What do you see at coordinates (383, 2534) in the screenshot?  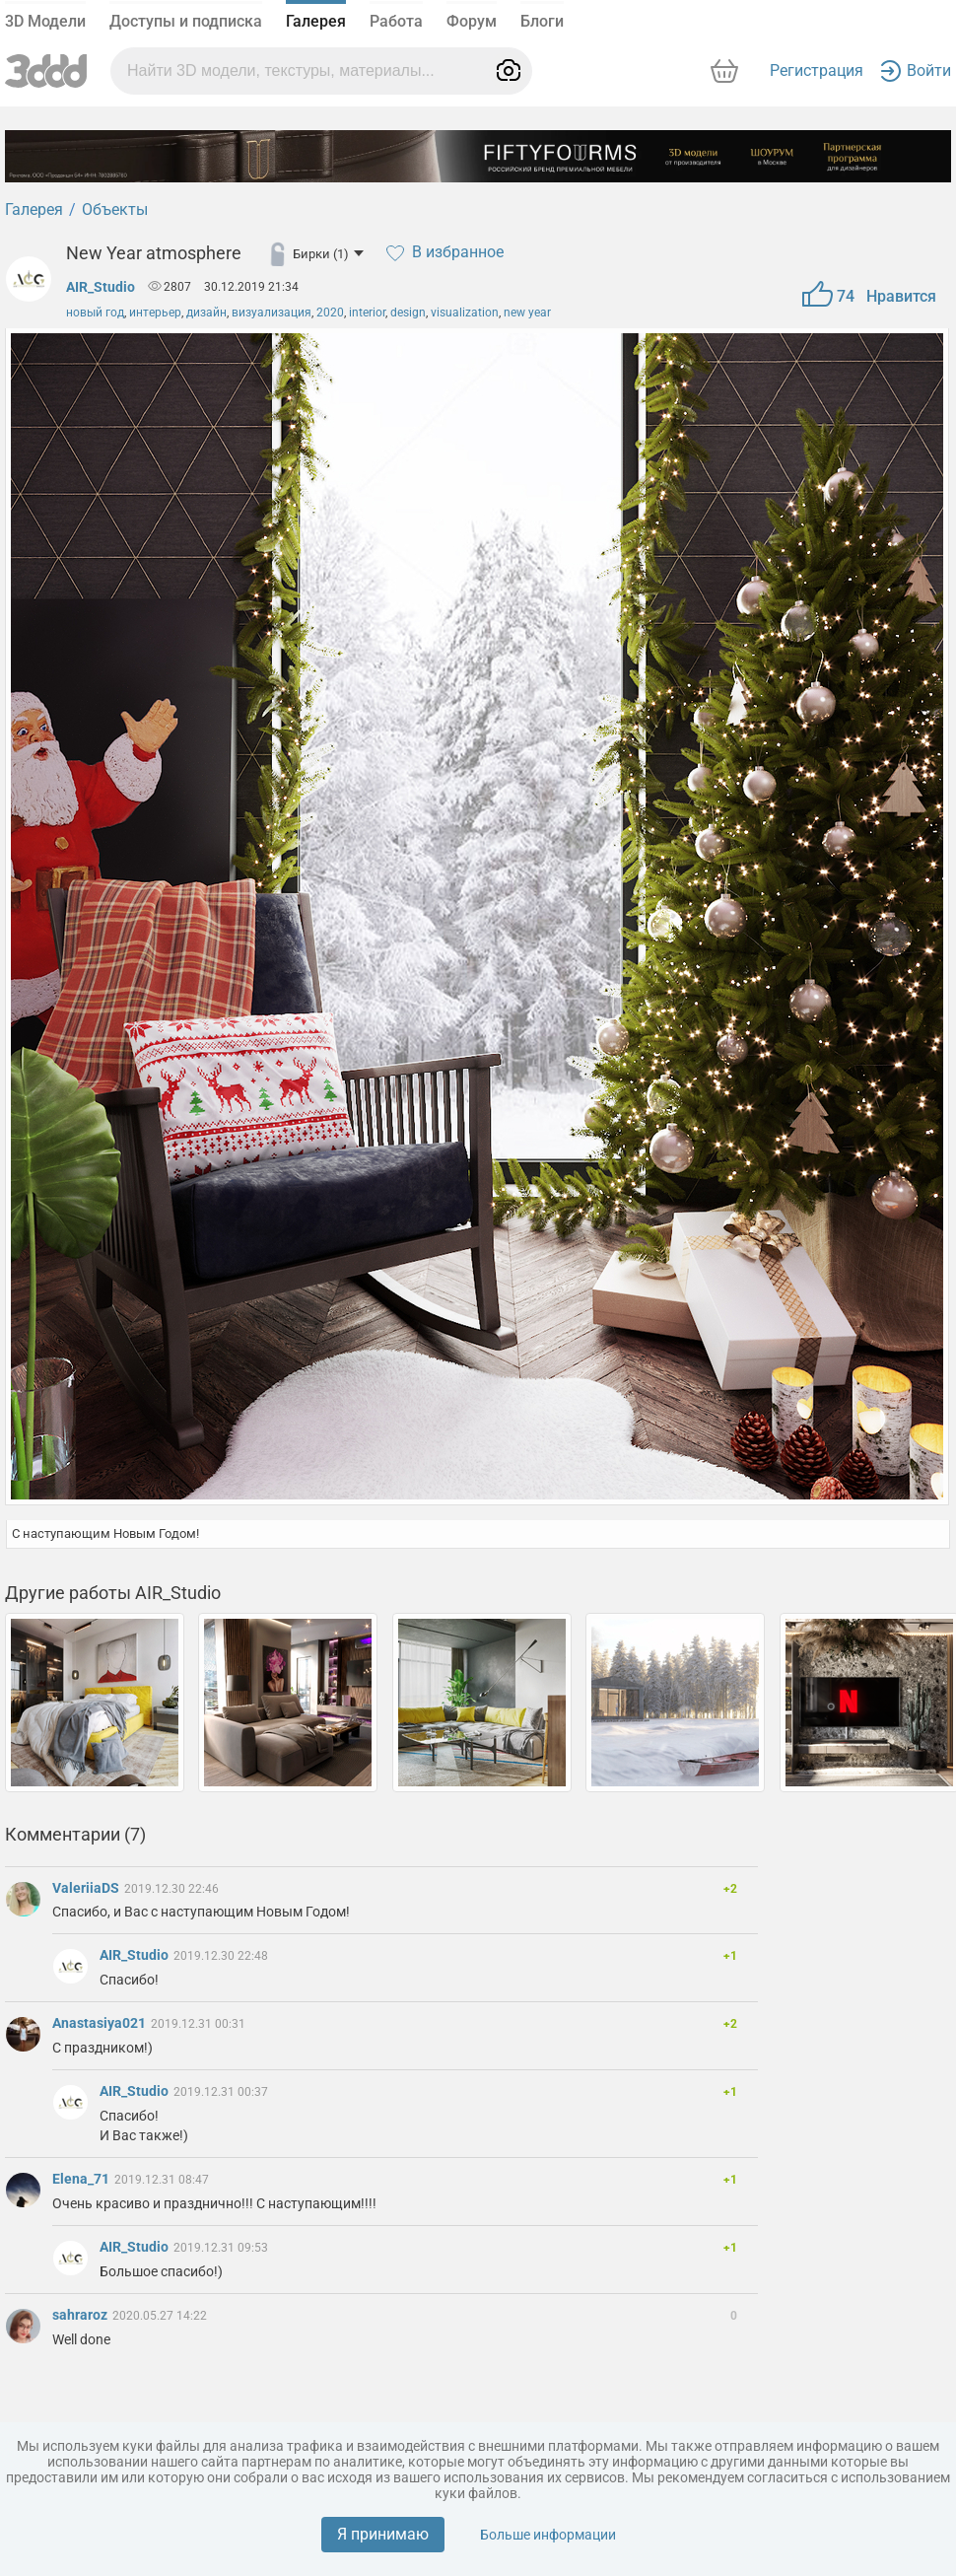 I see `Я принимаю` at bounding box center [383, 2534].